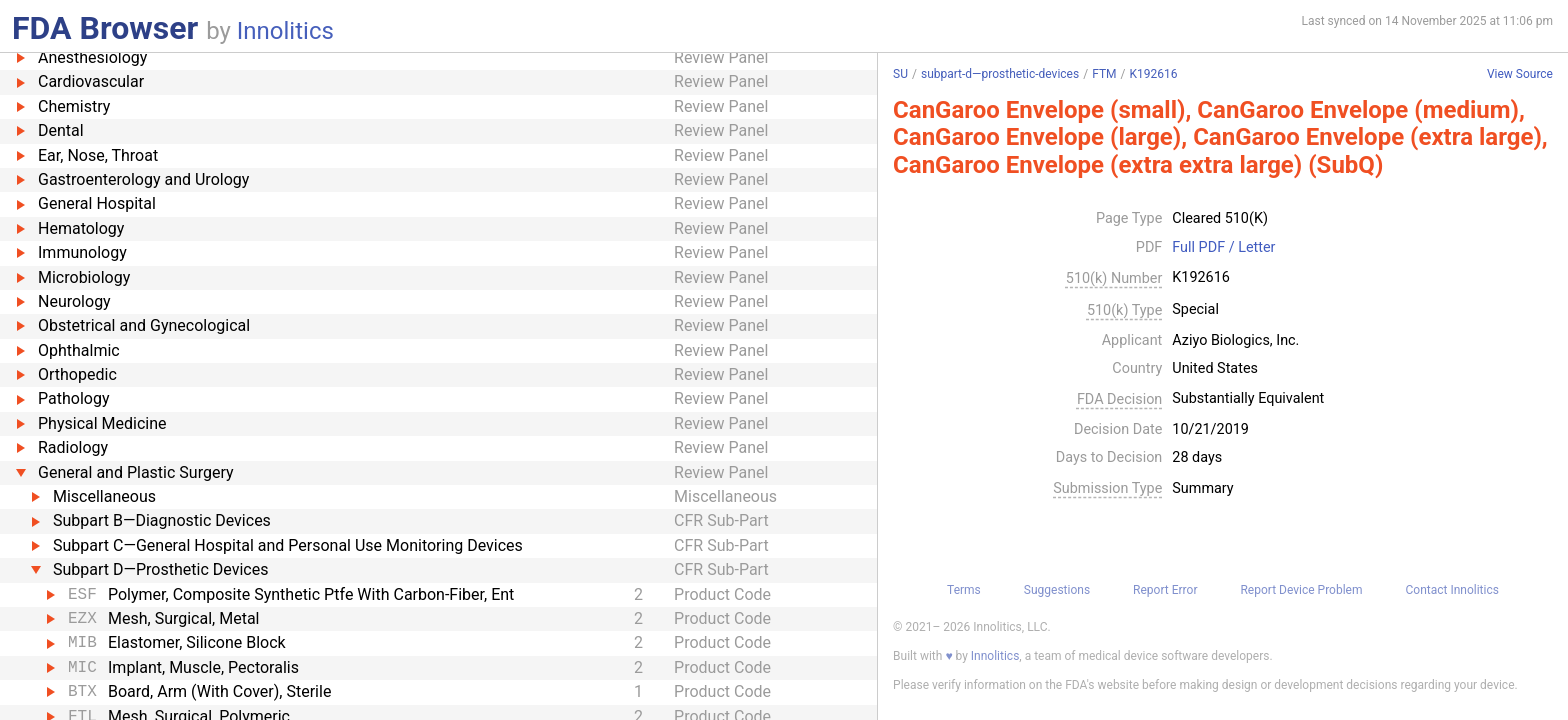 The width and height of the screenshot is (1568, 720). I want to click on K192616, so click(1153, 74).